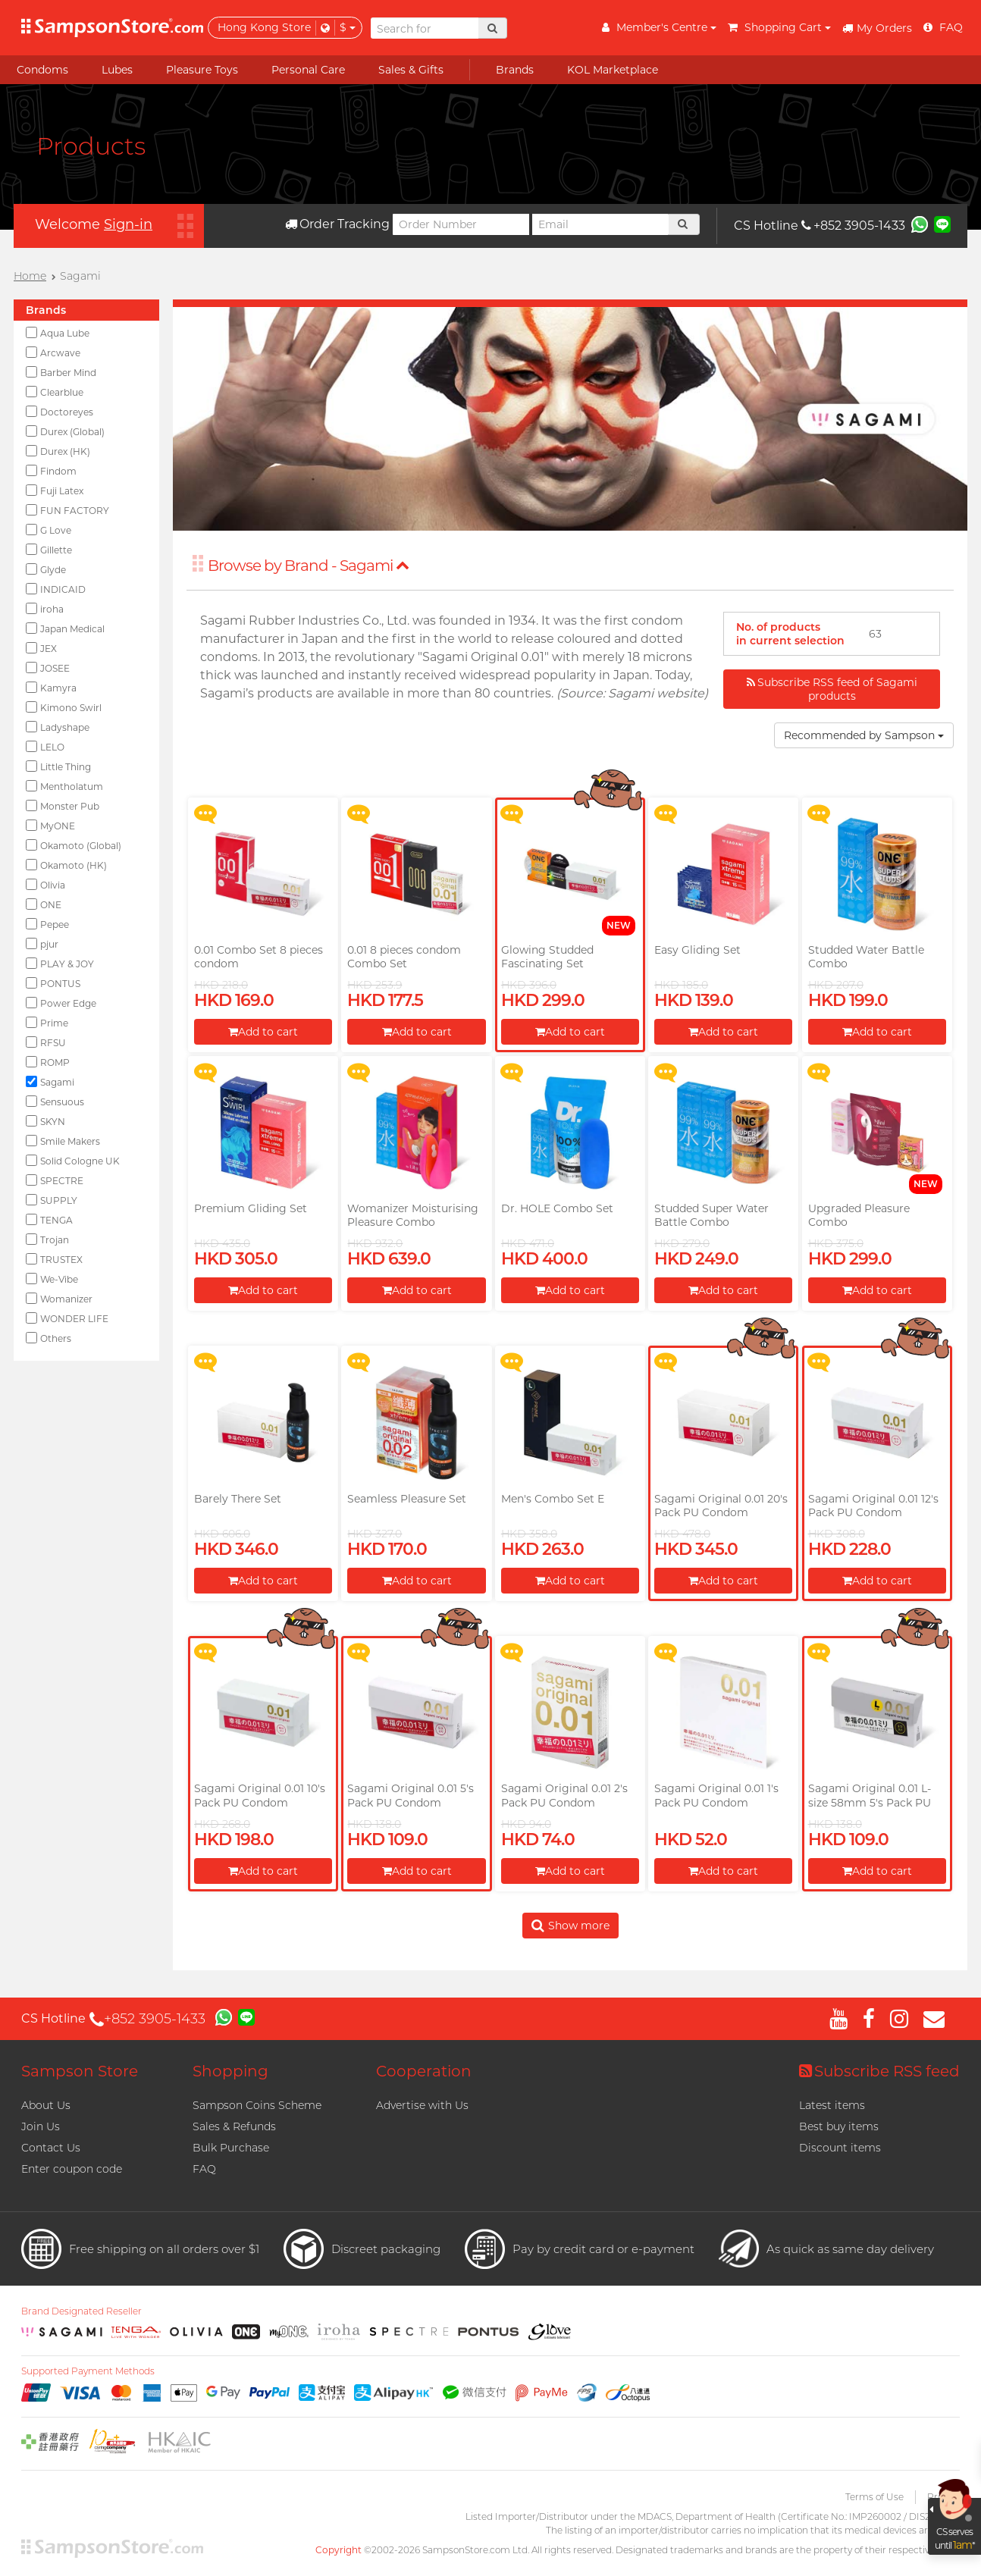 This screenshot has width=981, height=2576. Describe the element at coordinates (40, 2126) in the screenshot. I see `Join Us` at that location.